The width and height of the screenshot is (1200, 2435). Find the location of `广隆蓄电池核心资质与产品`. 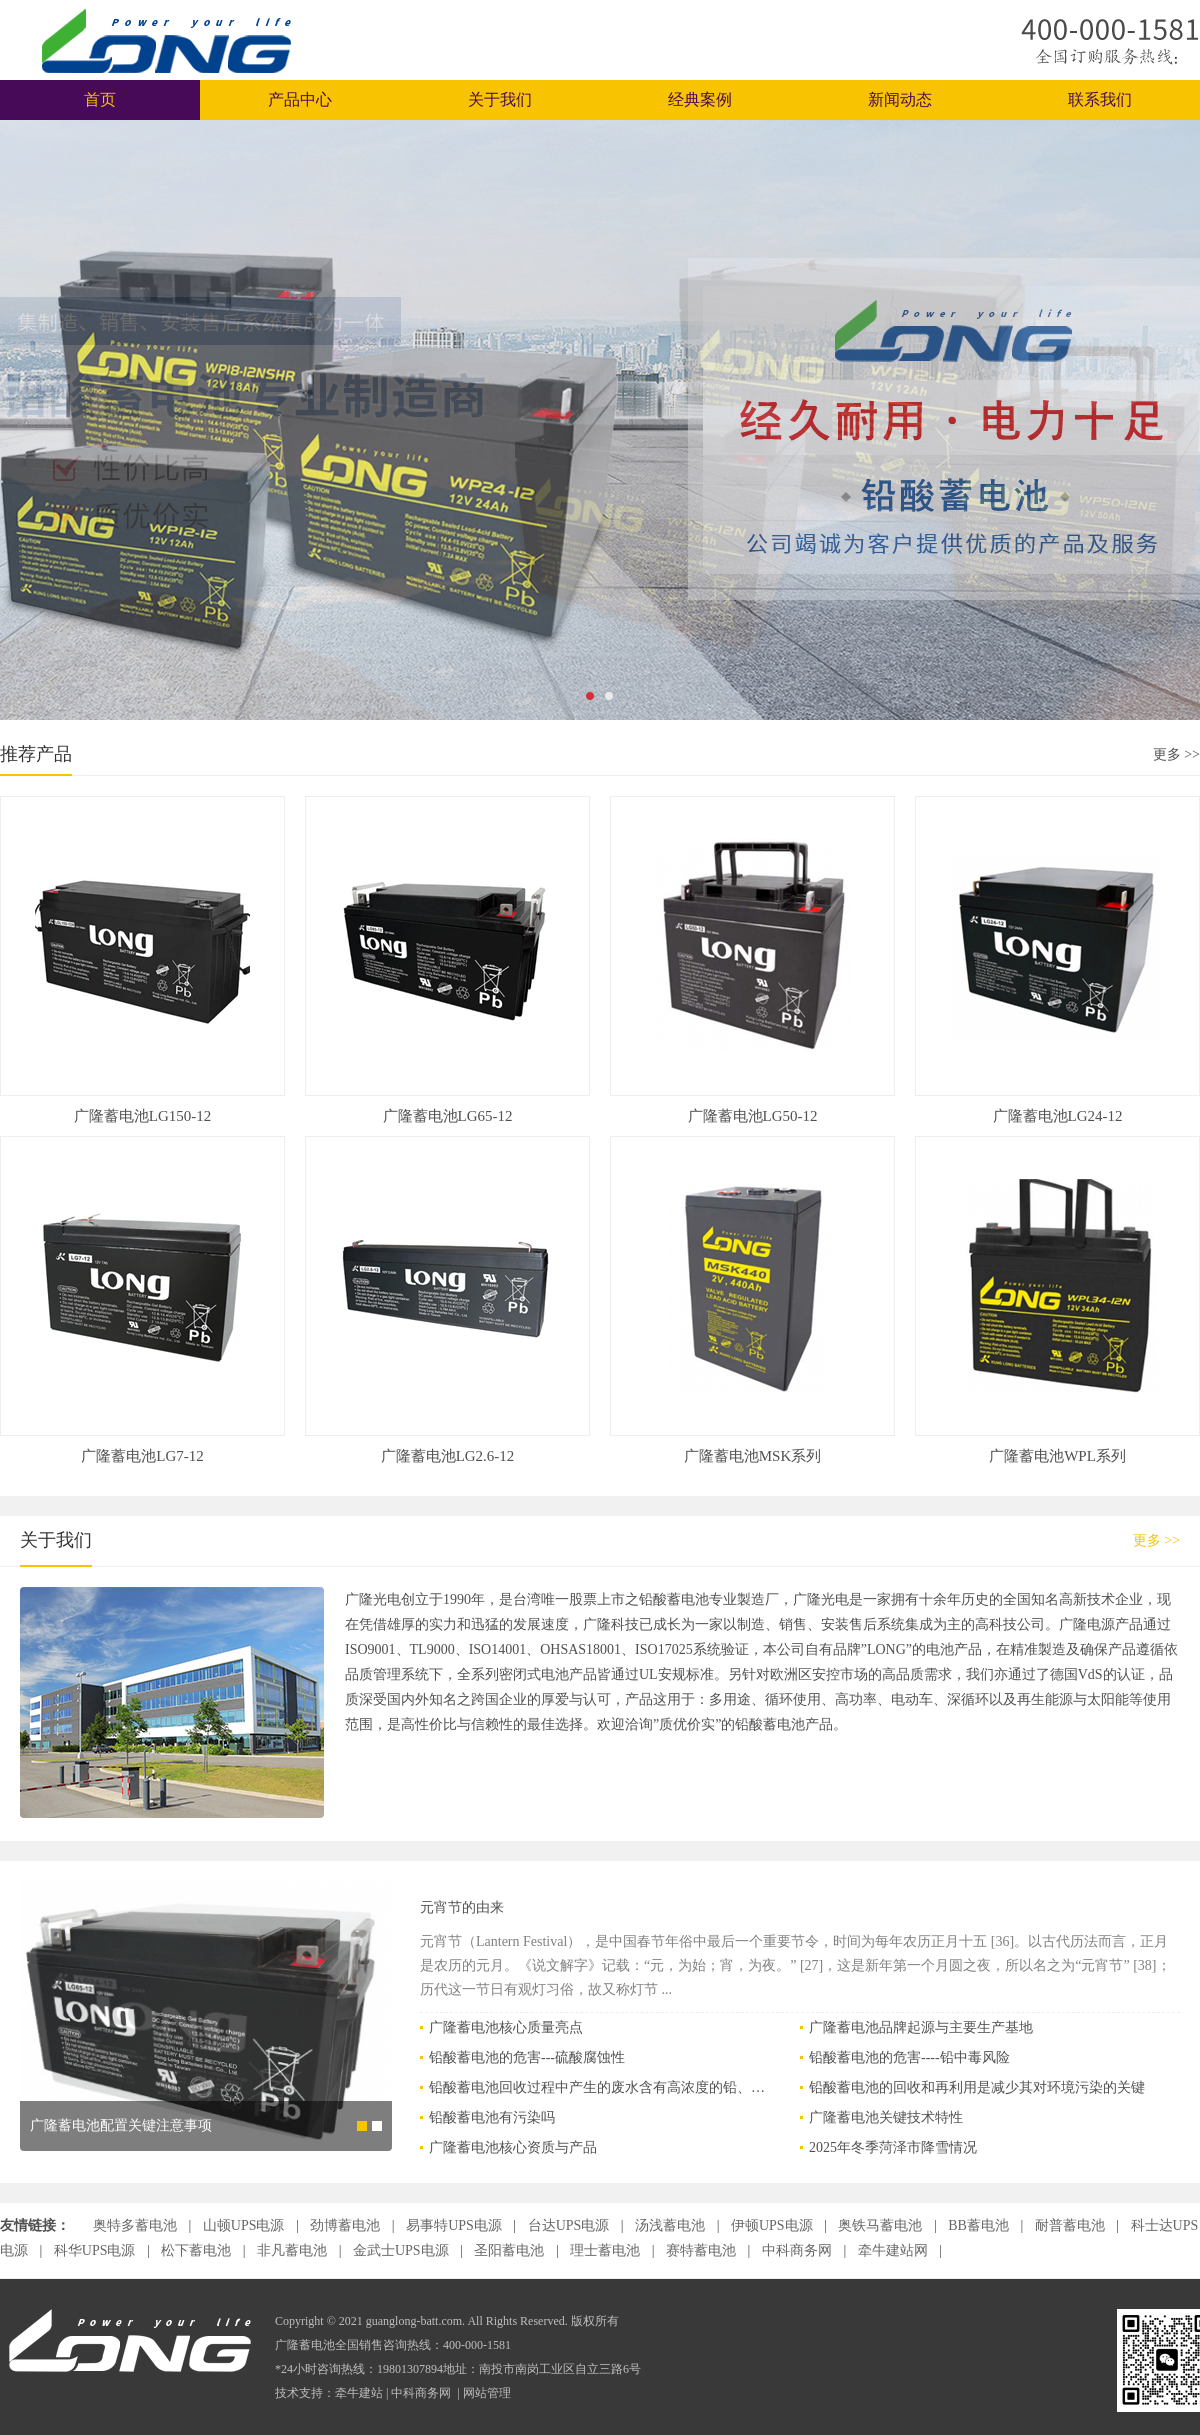

广隆蓄电池核心资质与产品 is located at coordinates (513, 2147).